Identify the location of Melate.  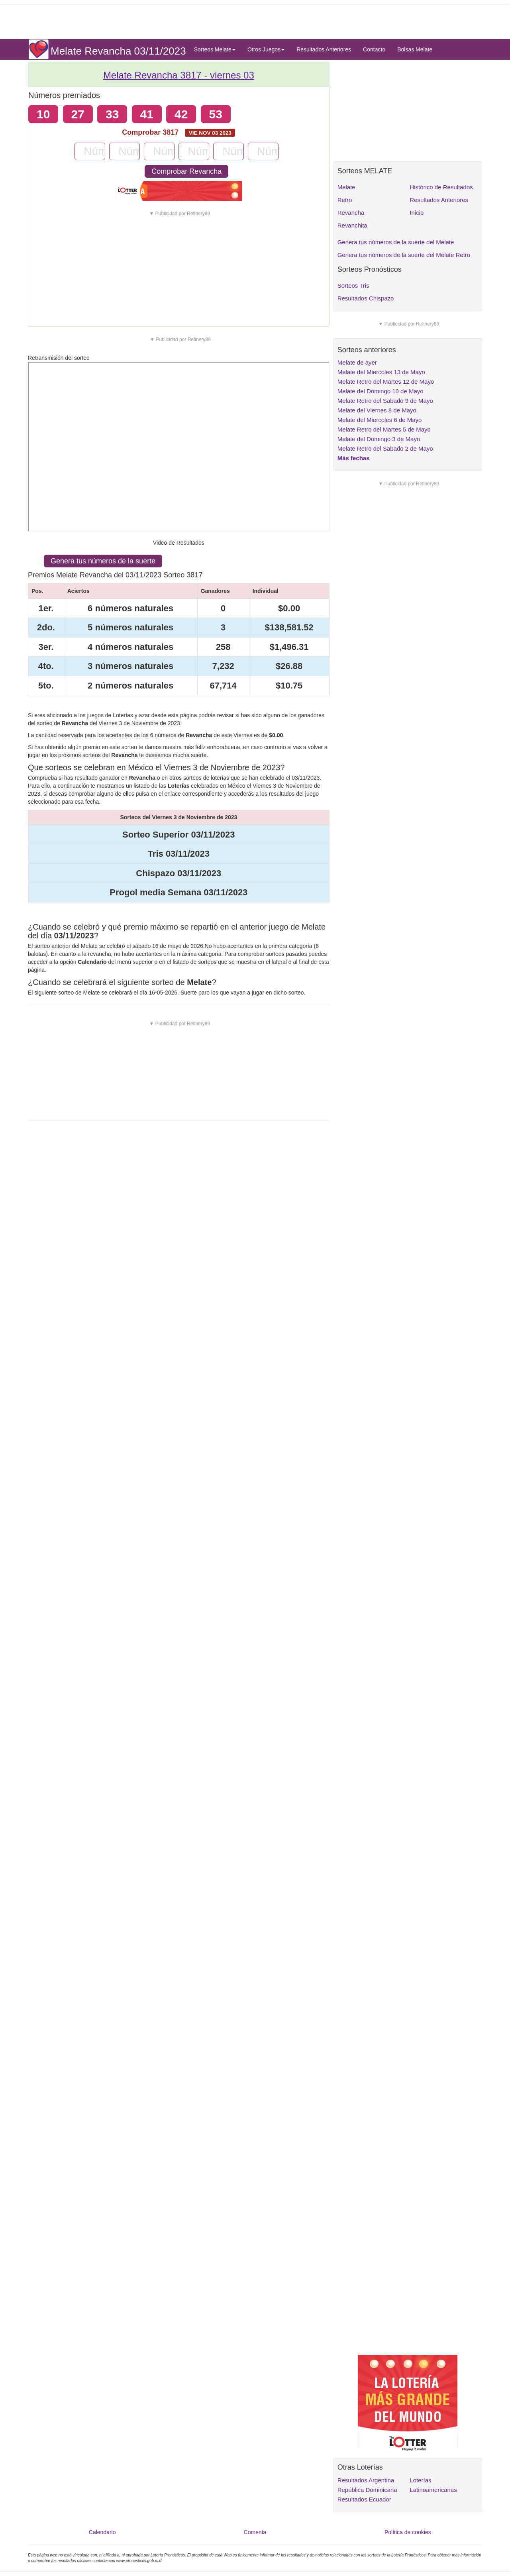
(346, 187).